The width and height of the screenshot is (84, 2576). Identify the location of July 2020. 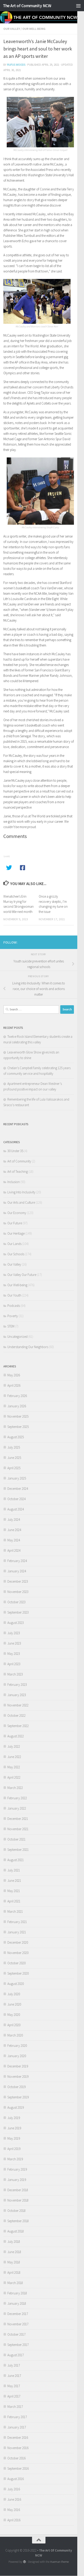
(13, 1994).